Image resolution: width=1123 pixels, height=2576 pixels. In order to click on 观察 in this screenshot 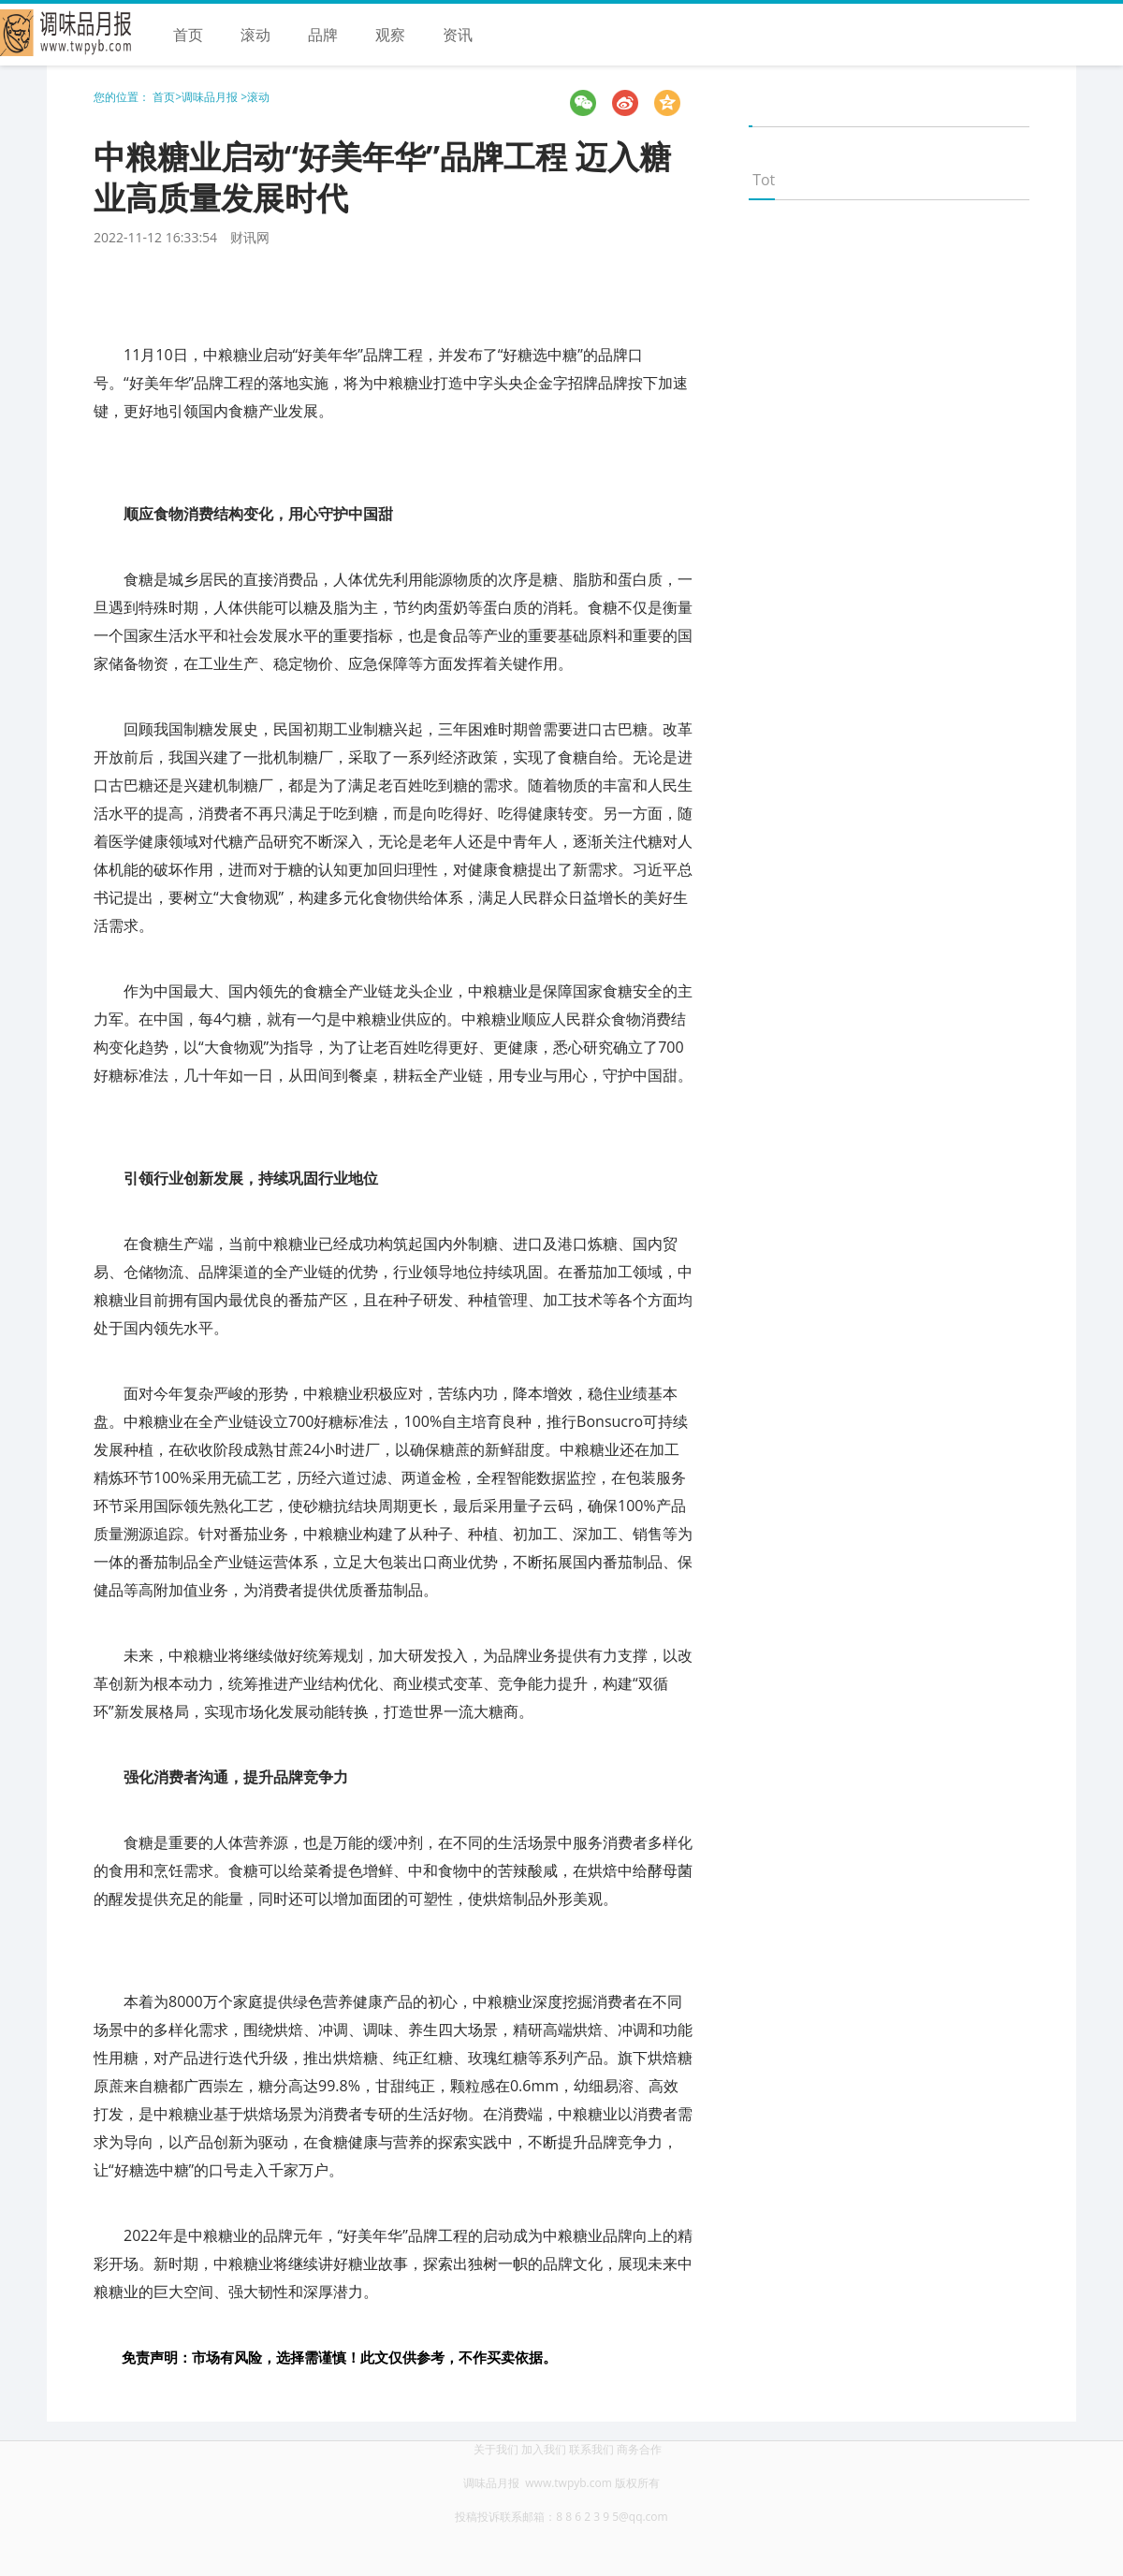, I will do `click(390, 34)`.